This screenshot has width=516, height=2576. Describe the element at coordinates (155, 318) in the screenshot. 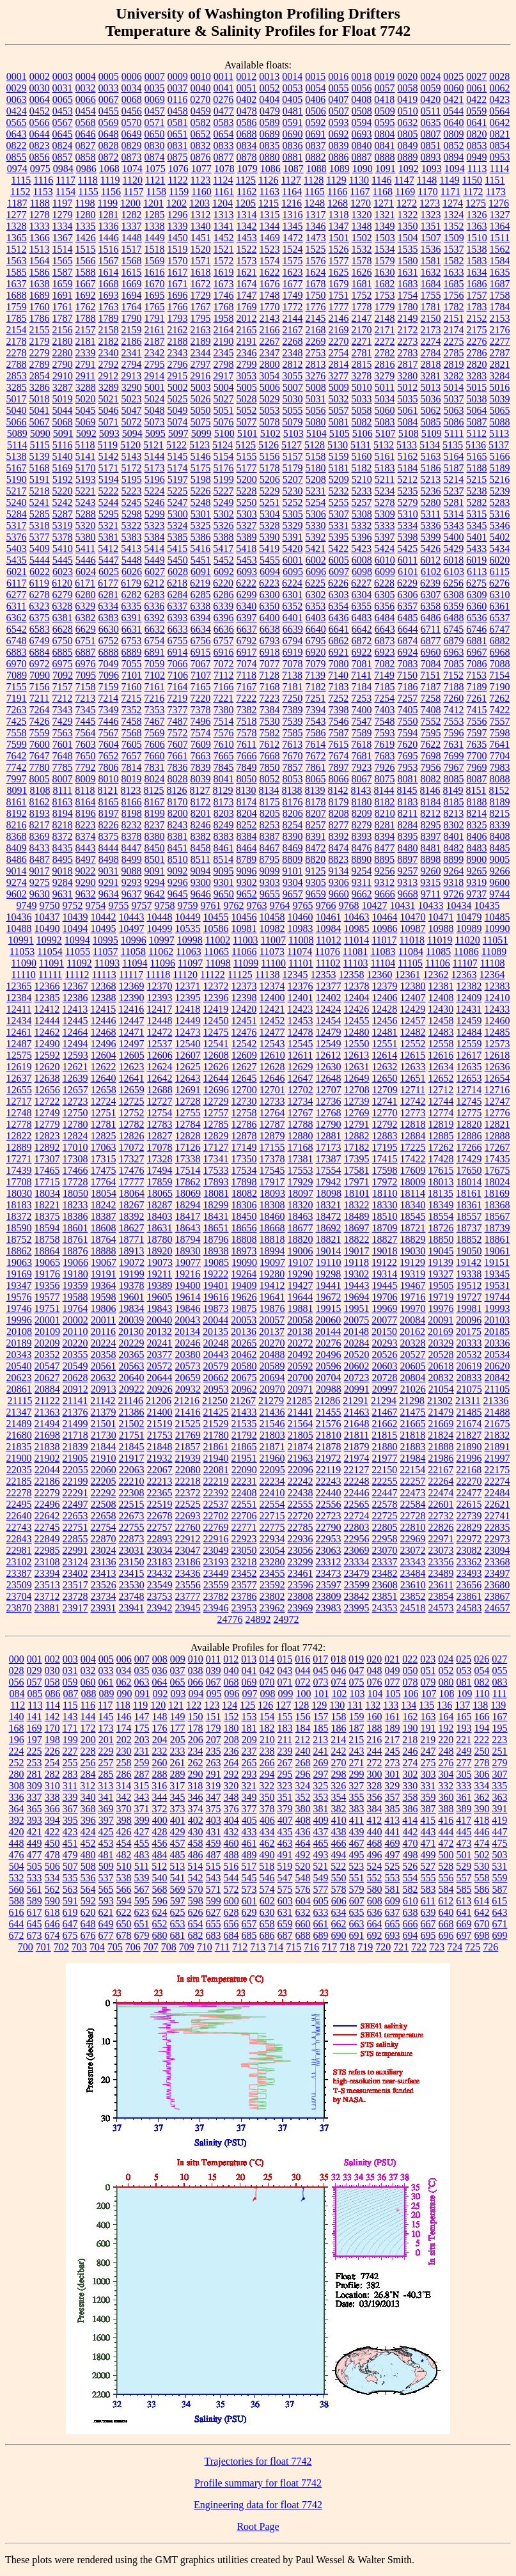

I see `1791` at that location.